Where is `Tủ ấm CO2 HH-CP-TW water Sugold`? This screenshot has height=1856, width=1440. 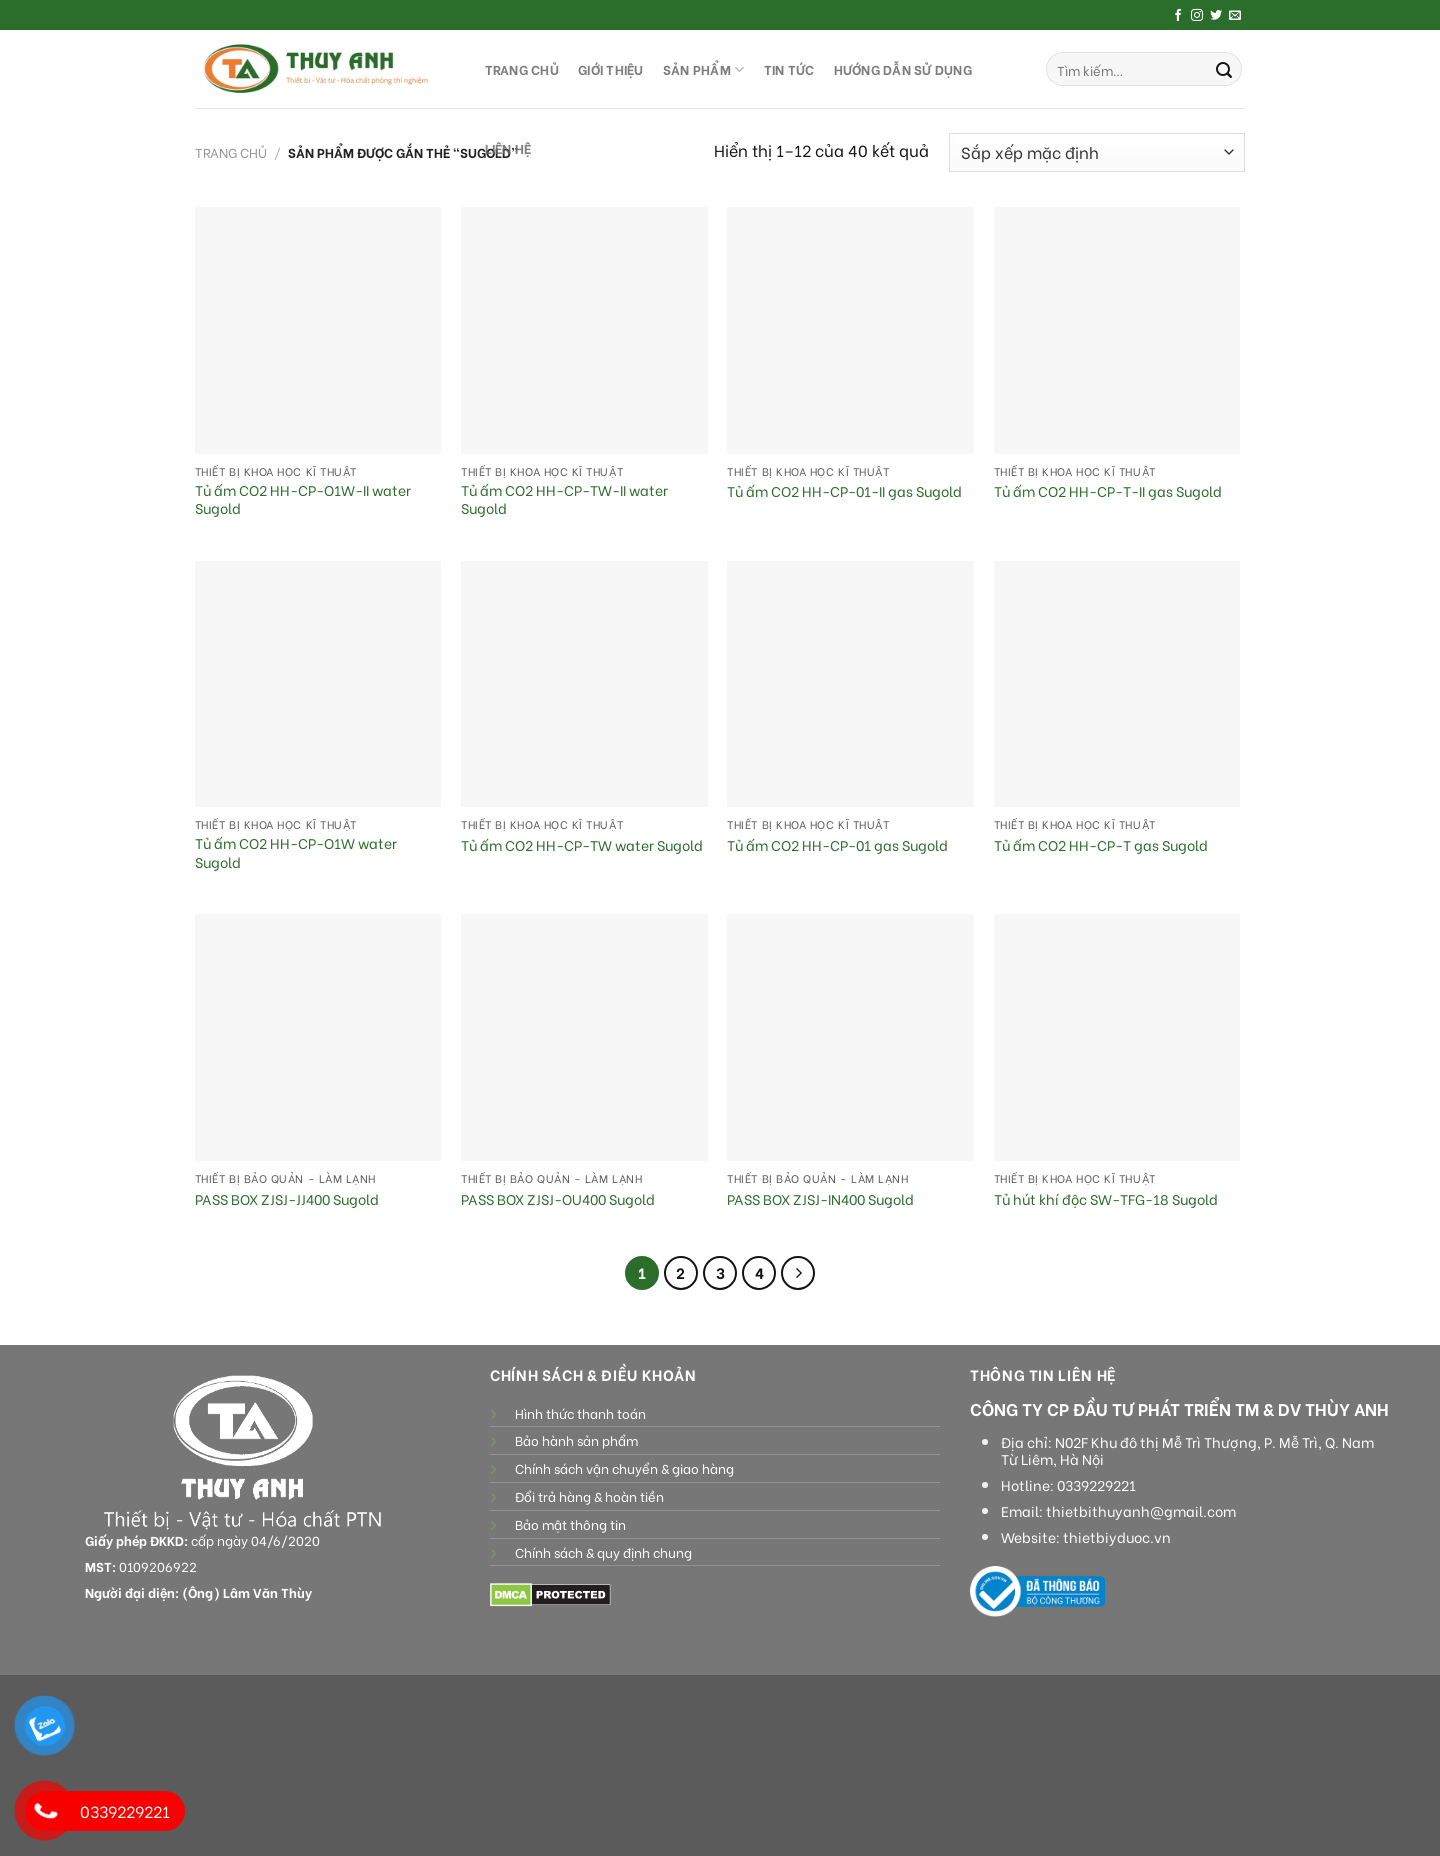 Tủ ấm CO2 HH-CP-TW water Sugold is located at coordinates (582, 845).